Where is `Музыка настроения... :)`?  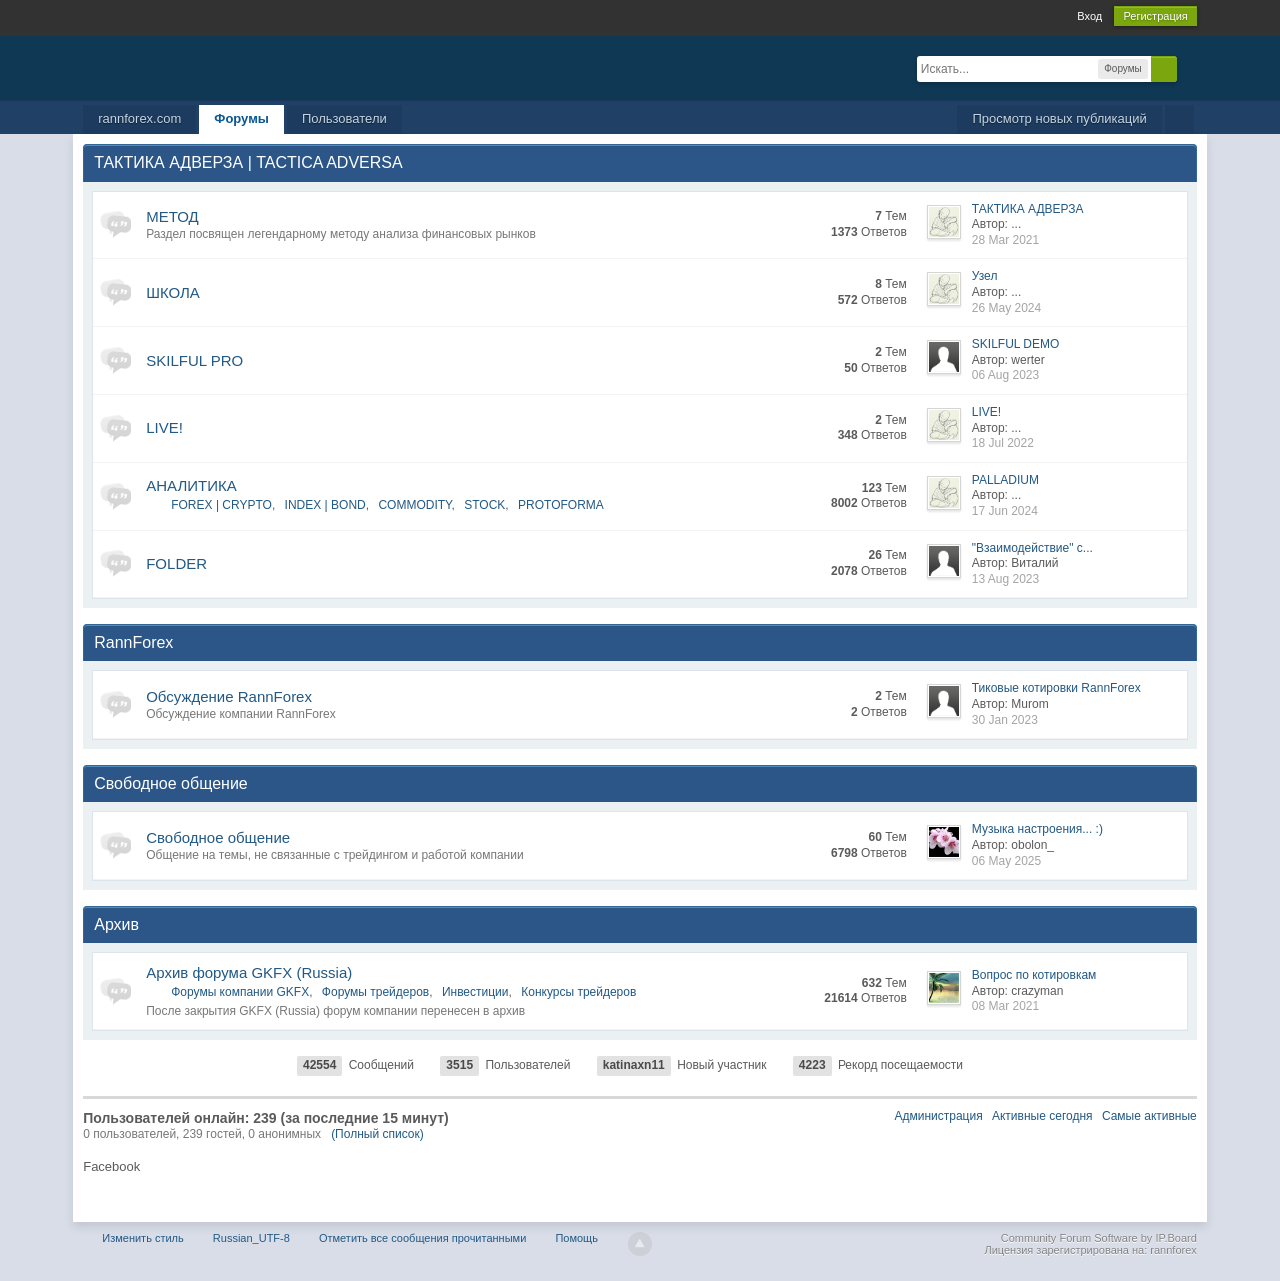
Музыка настроения... :) is located at coordinates (1037, 829).